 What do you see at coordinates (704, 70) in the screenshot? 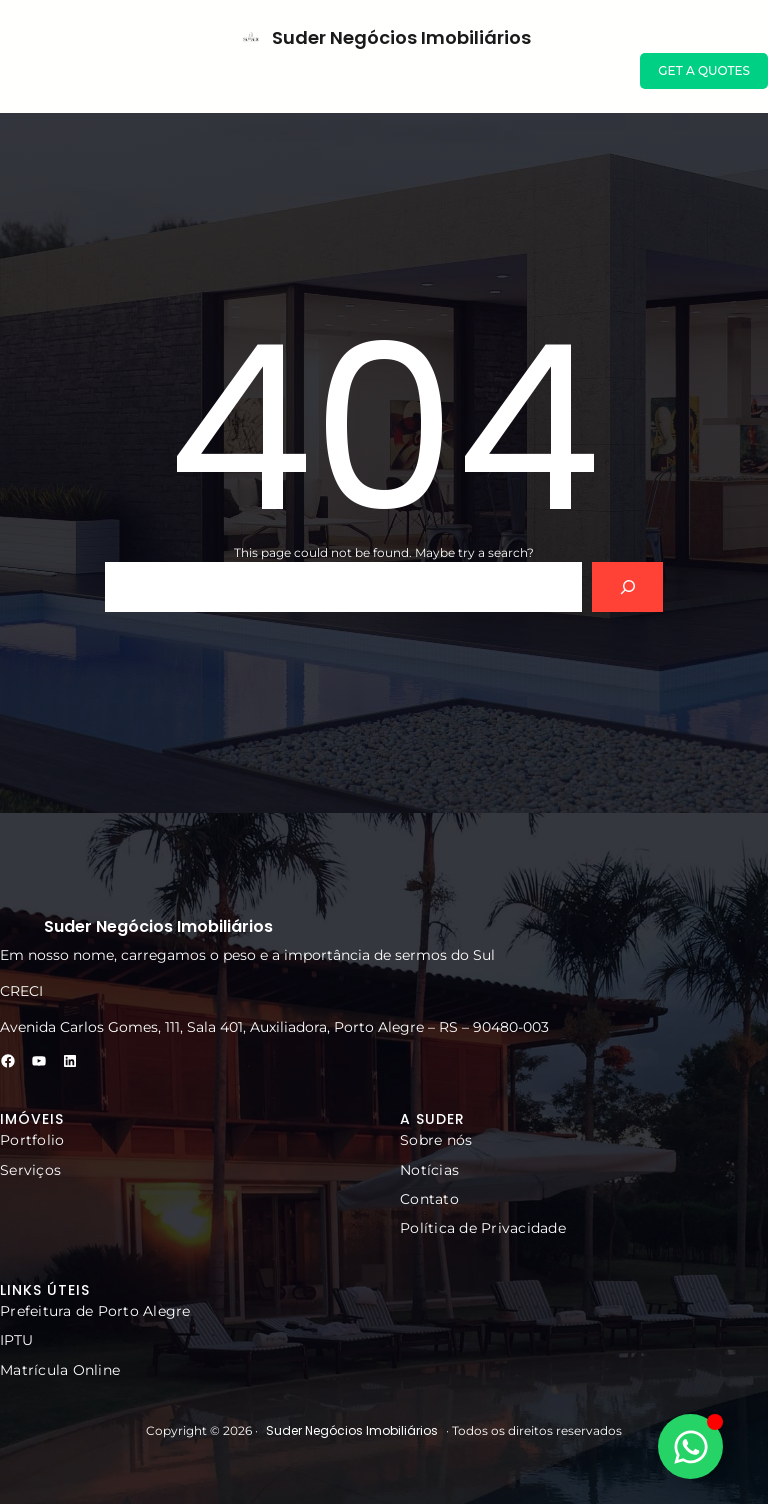
I see `GET A QUOTES` at bounding box center [704, 70].